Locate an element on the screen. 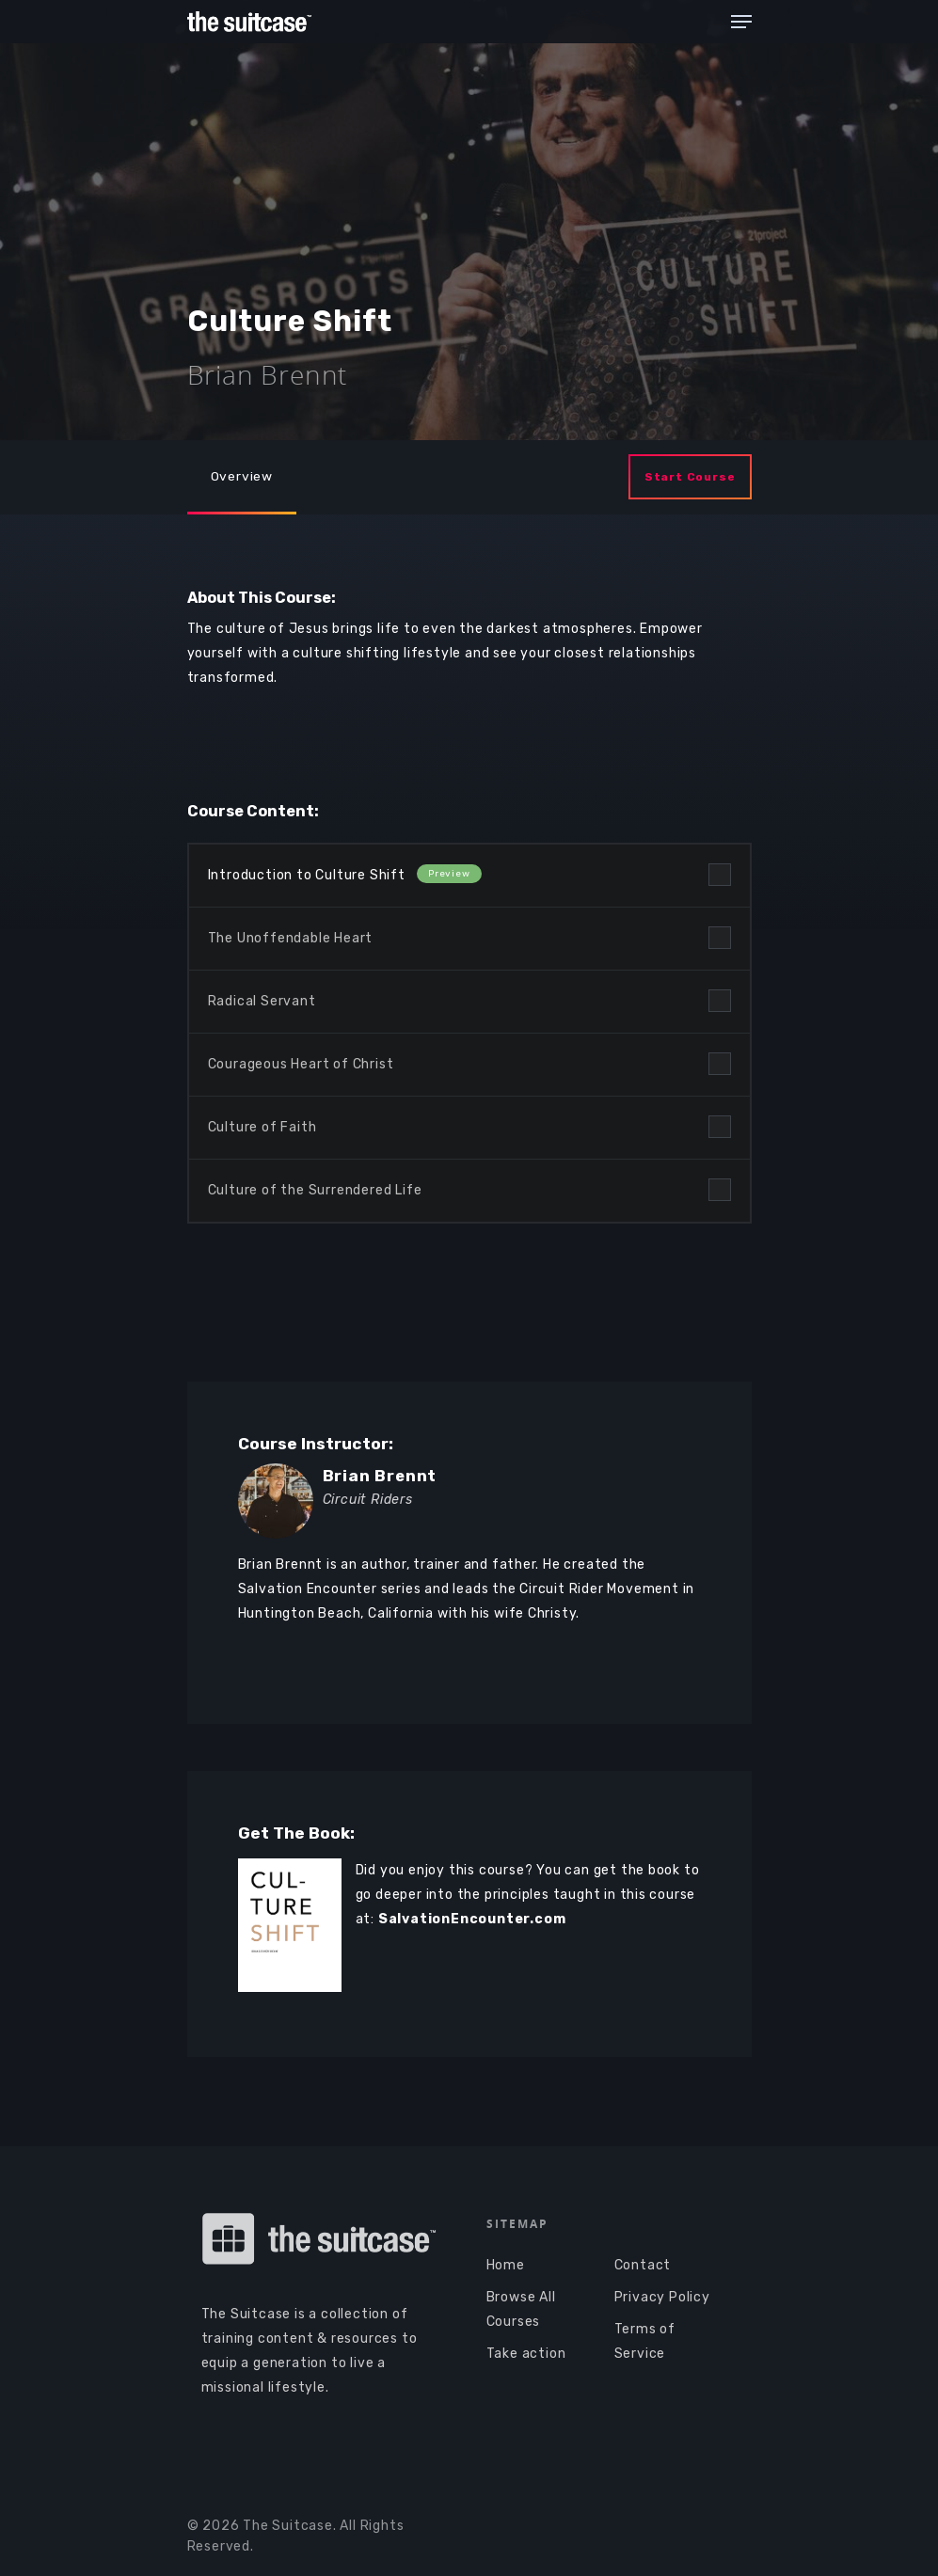 This screenshot has height=2576, width=938. Contact is located at coordinates (643, 2265).